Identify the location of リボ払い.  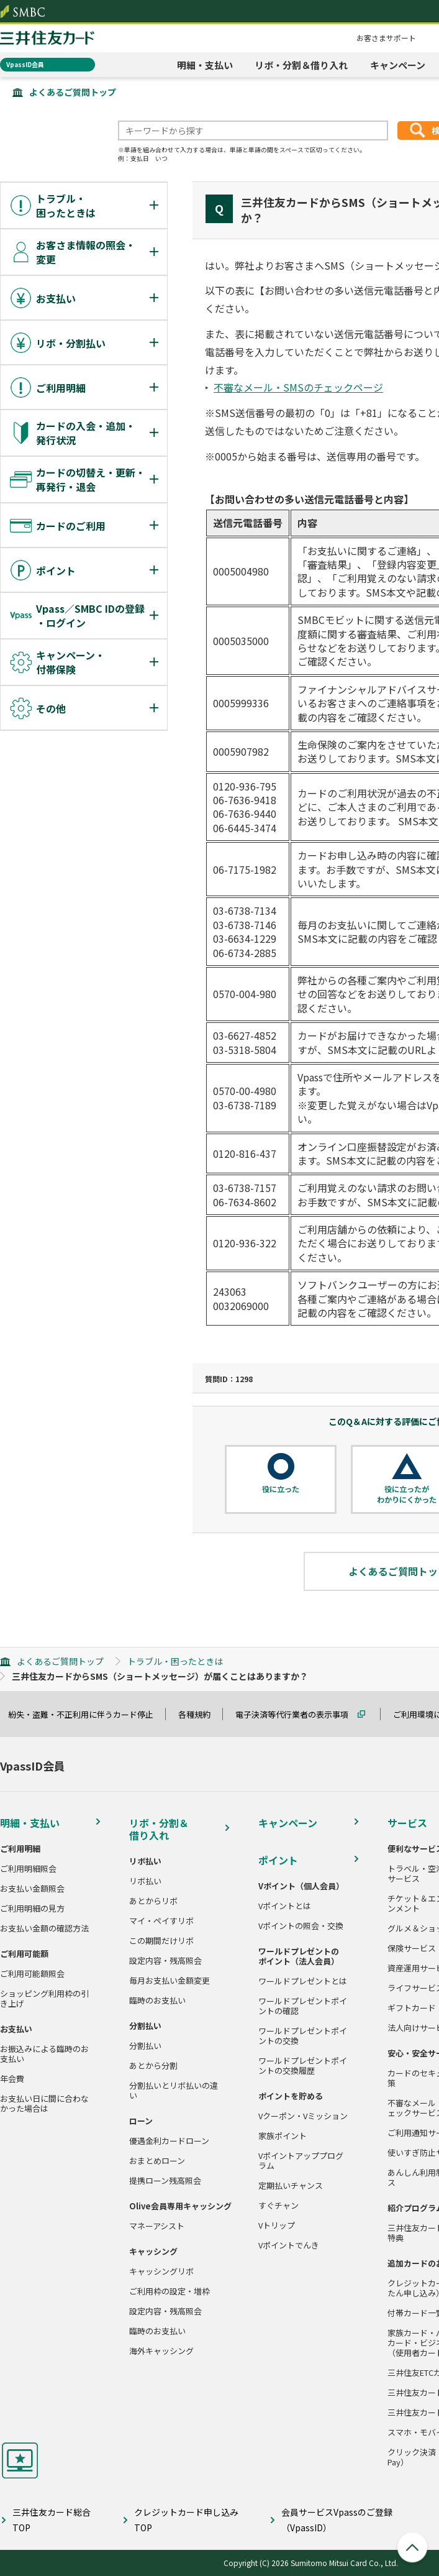
(145, 1881).